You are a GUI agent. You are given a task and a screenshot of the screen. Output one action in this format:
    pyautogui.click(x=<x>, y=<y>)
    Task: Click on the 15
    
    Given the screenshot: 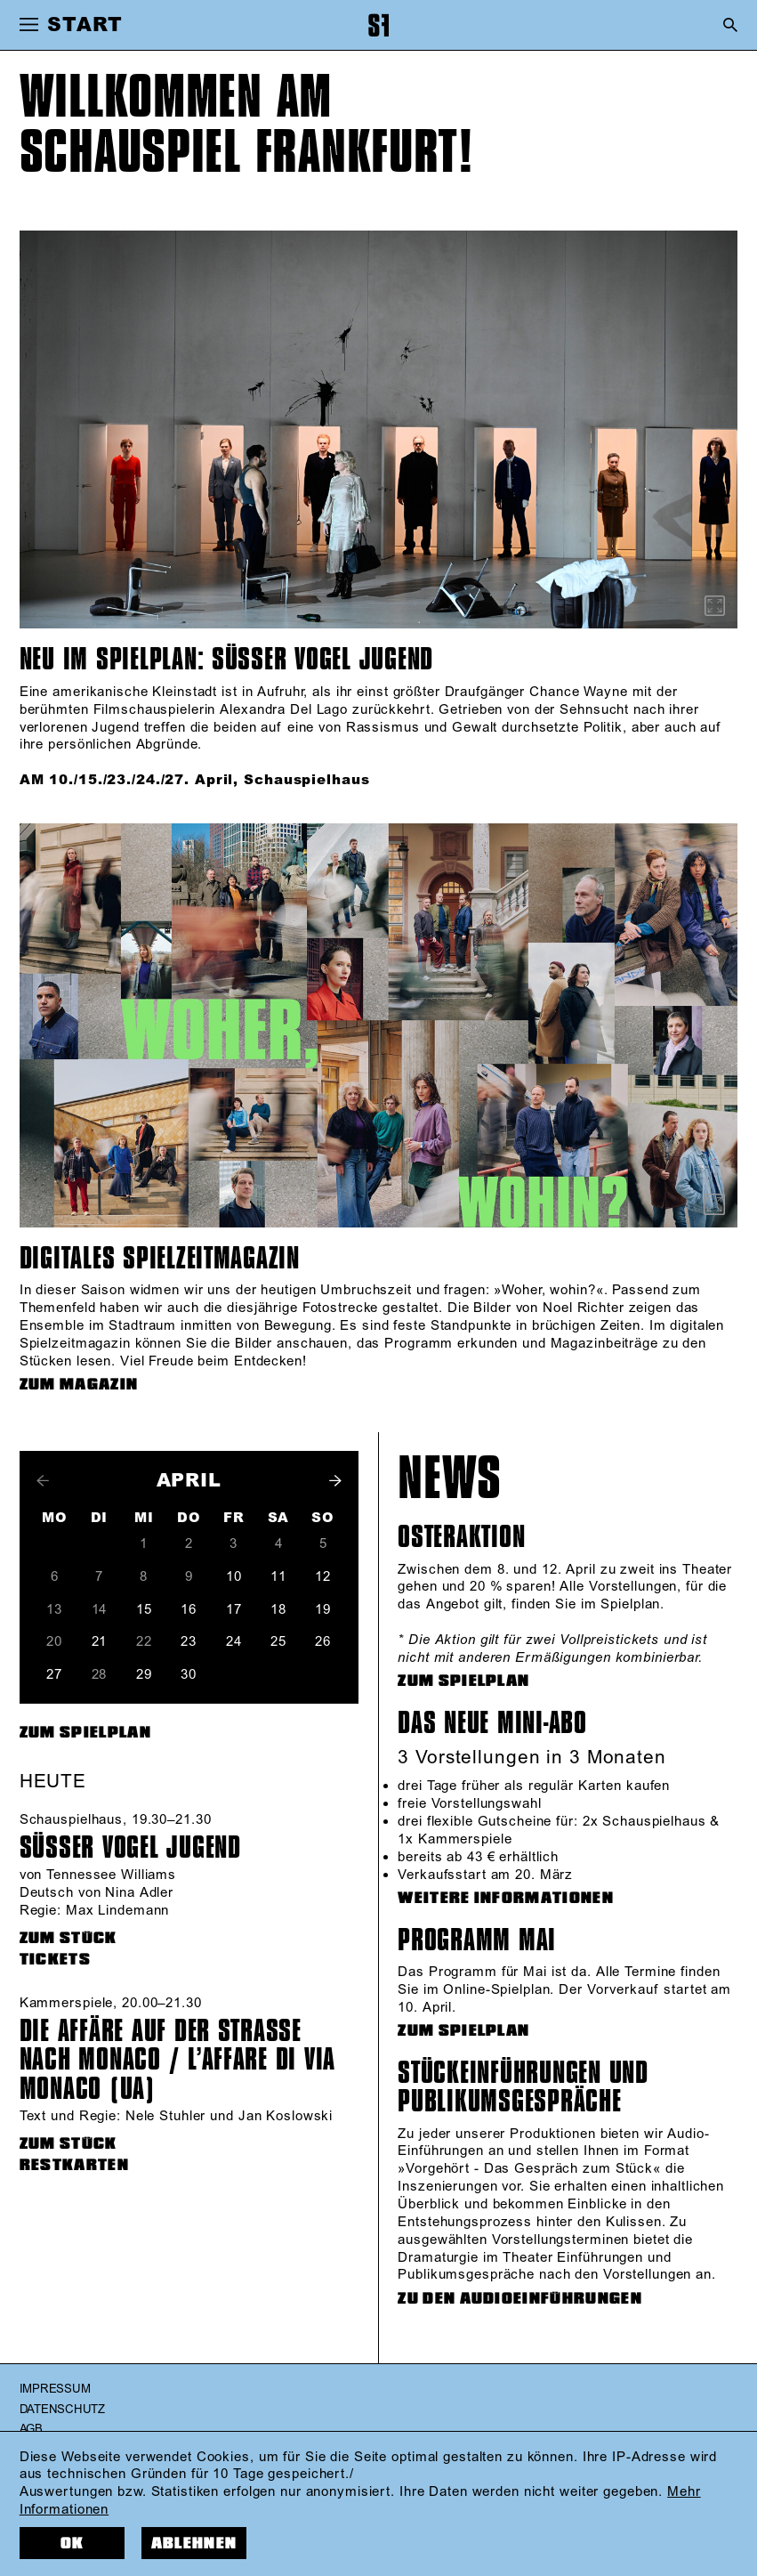 What is the action you would take?
    pyautogui.click(x=144, y=1609)
    